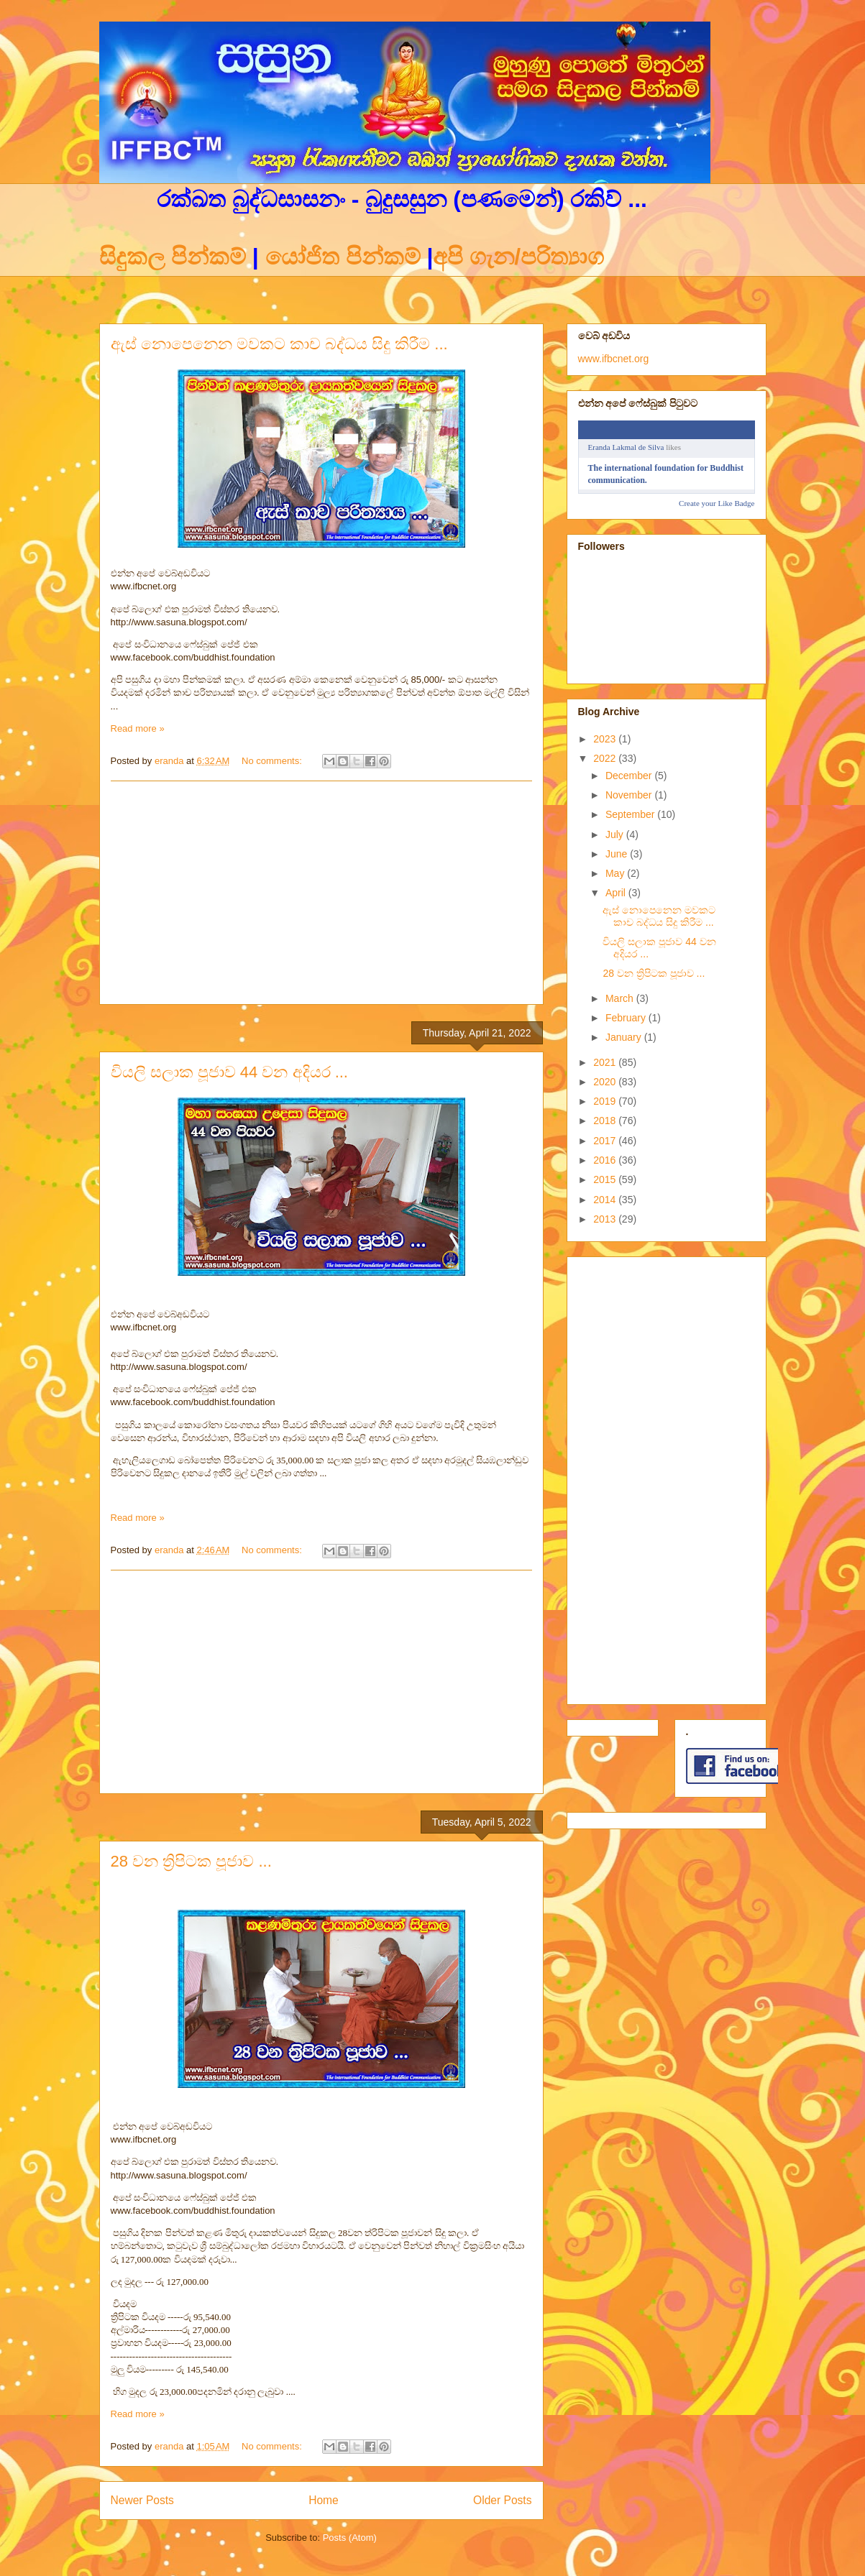 The image size is (865, 2576). I want to click on ඇස් නොපෙනෙන මවකට කාච බද්ධය සිදු කිරීම ..., so click(279, 344).